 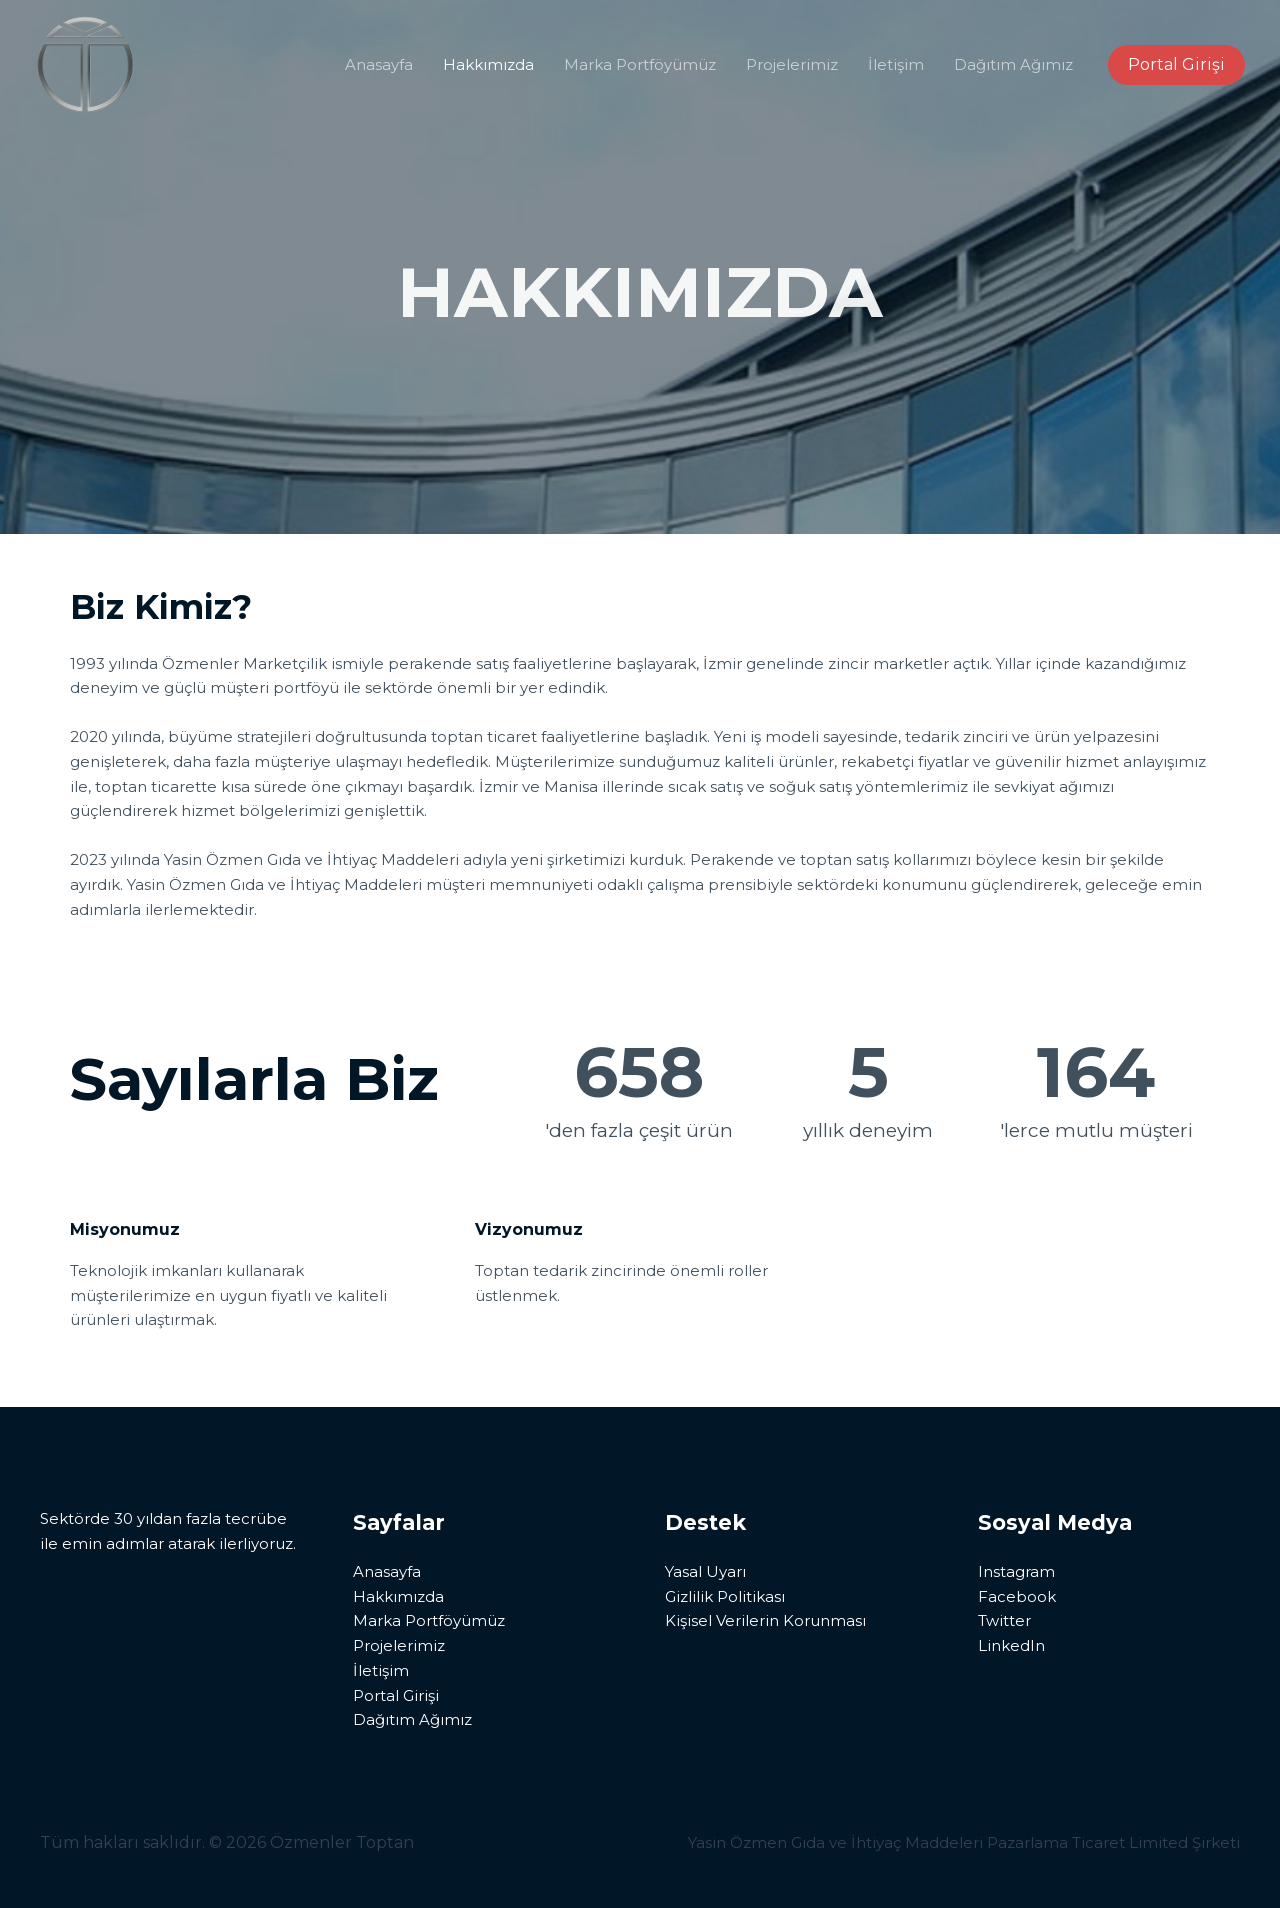 What do you see at coordinates (1017, 1596) in the screenshot?
I see `Facebook` at bounding box center [1017, 1596].